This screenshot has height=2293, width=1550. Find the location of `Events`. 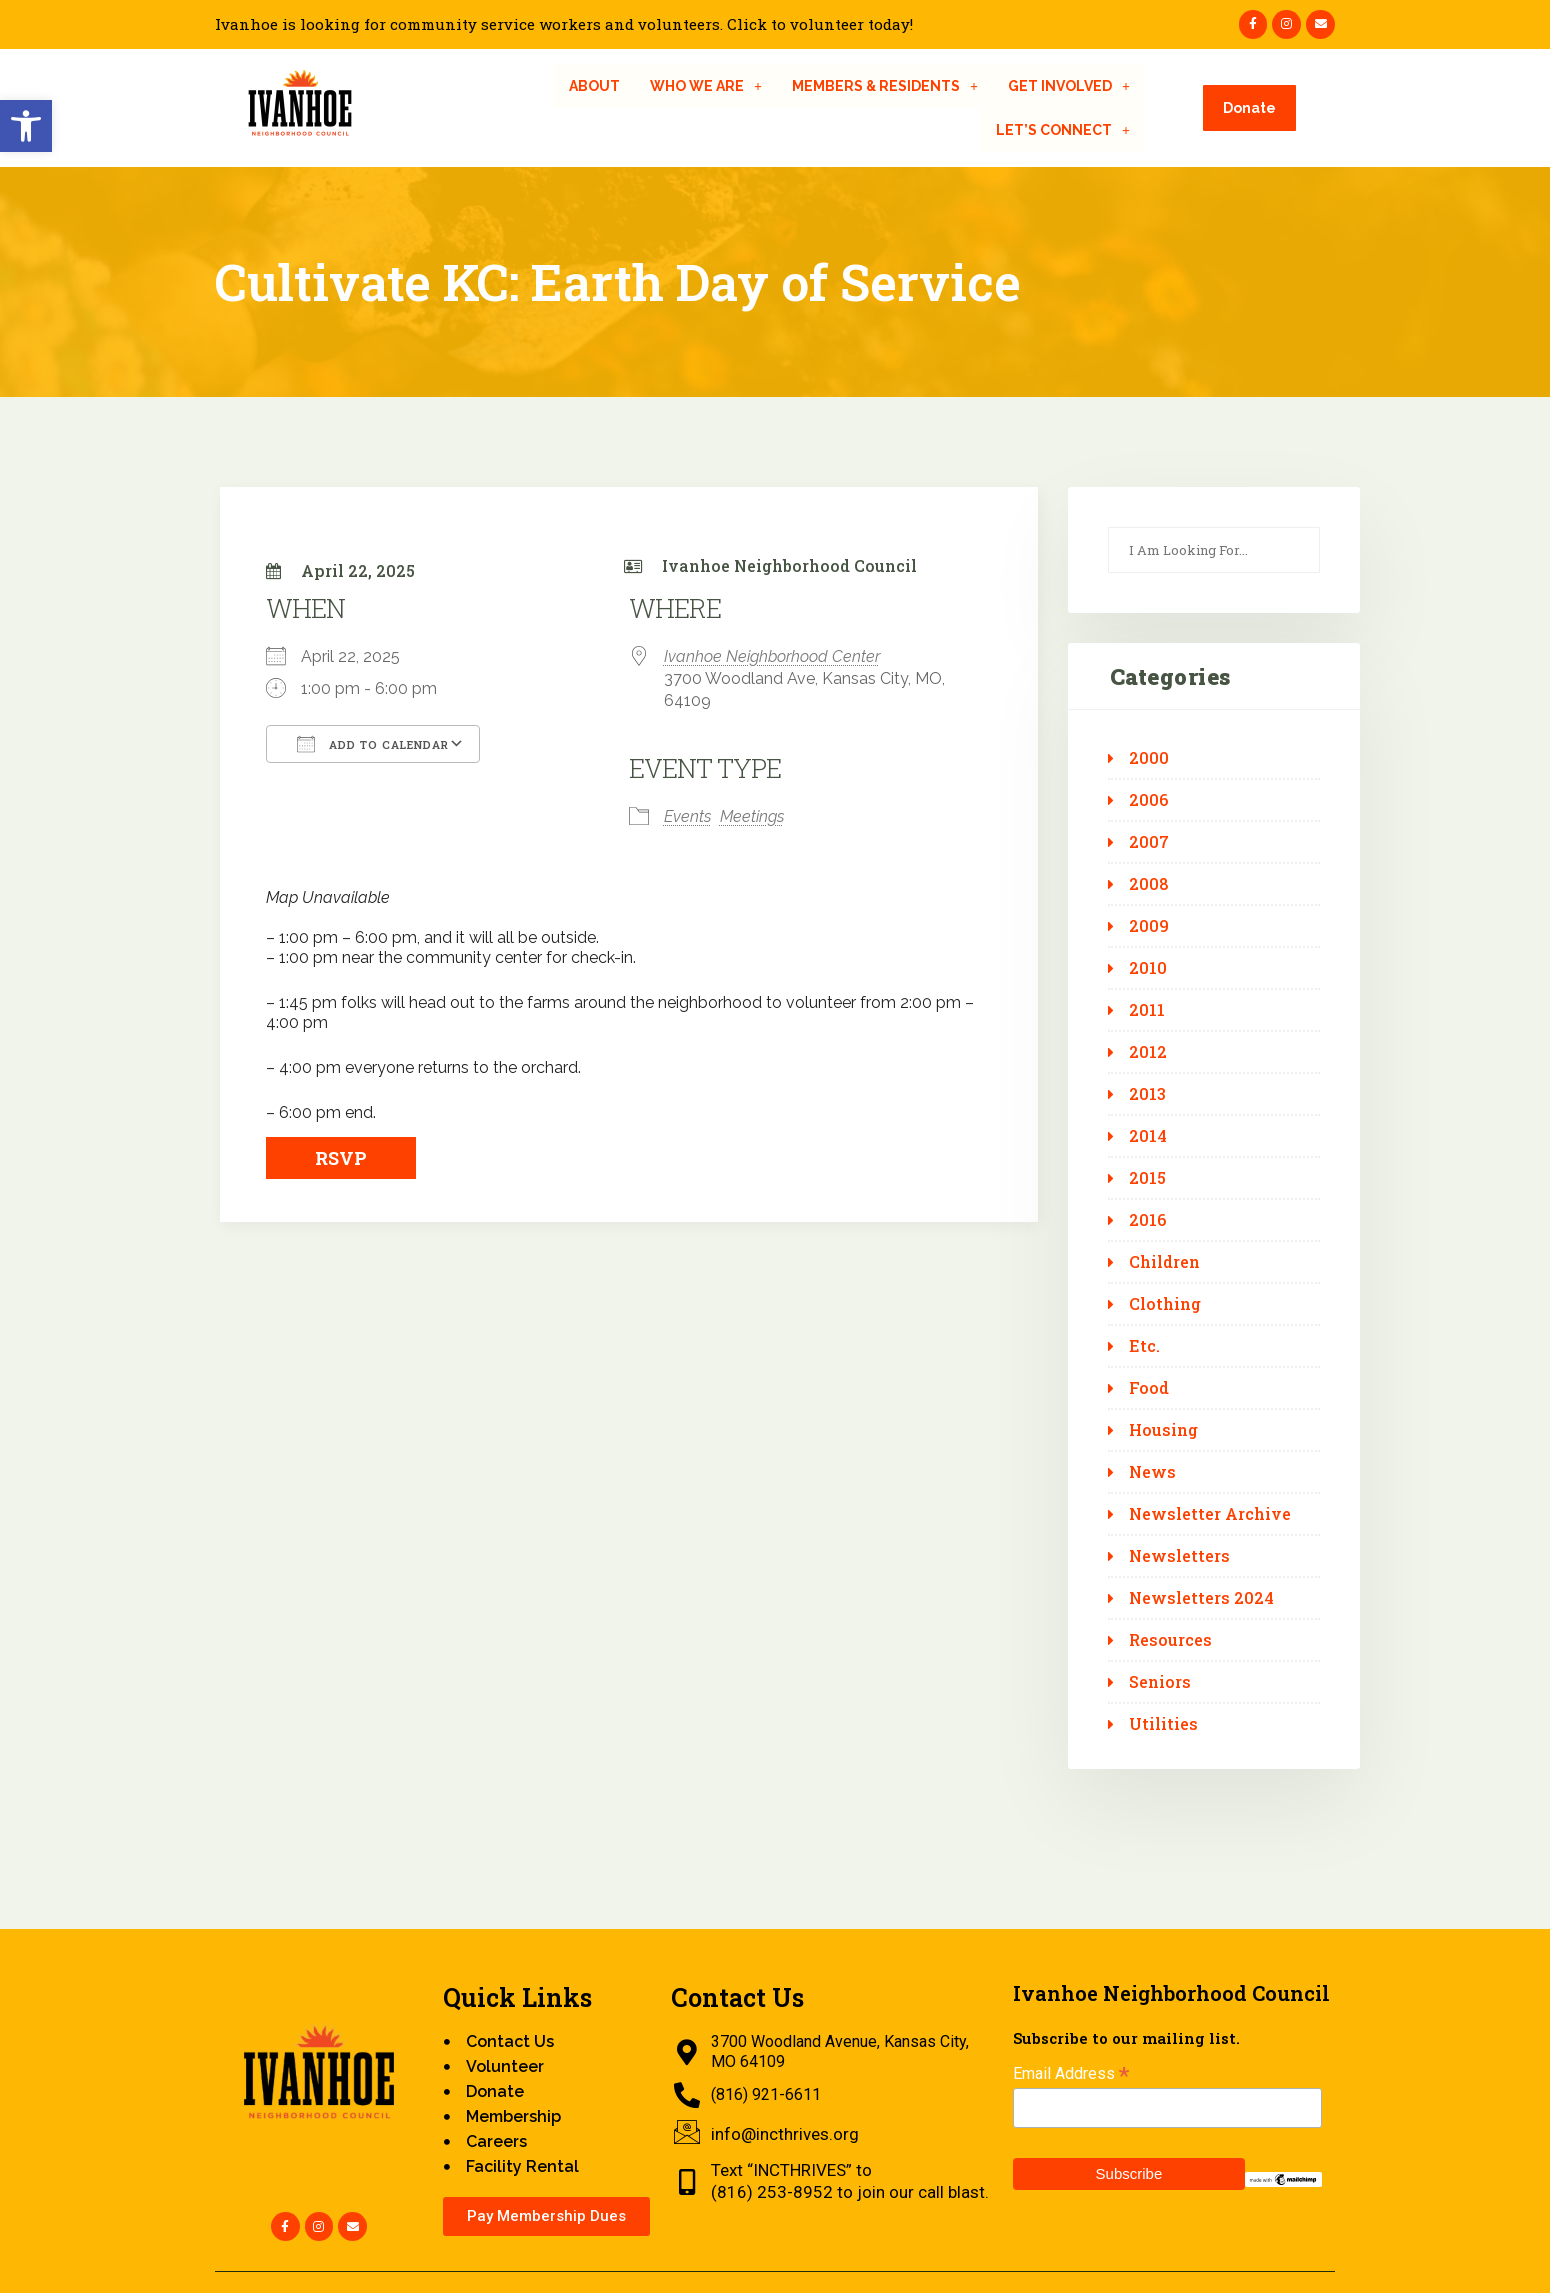

Events is located at coordinates (687, 816).